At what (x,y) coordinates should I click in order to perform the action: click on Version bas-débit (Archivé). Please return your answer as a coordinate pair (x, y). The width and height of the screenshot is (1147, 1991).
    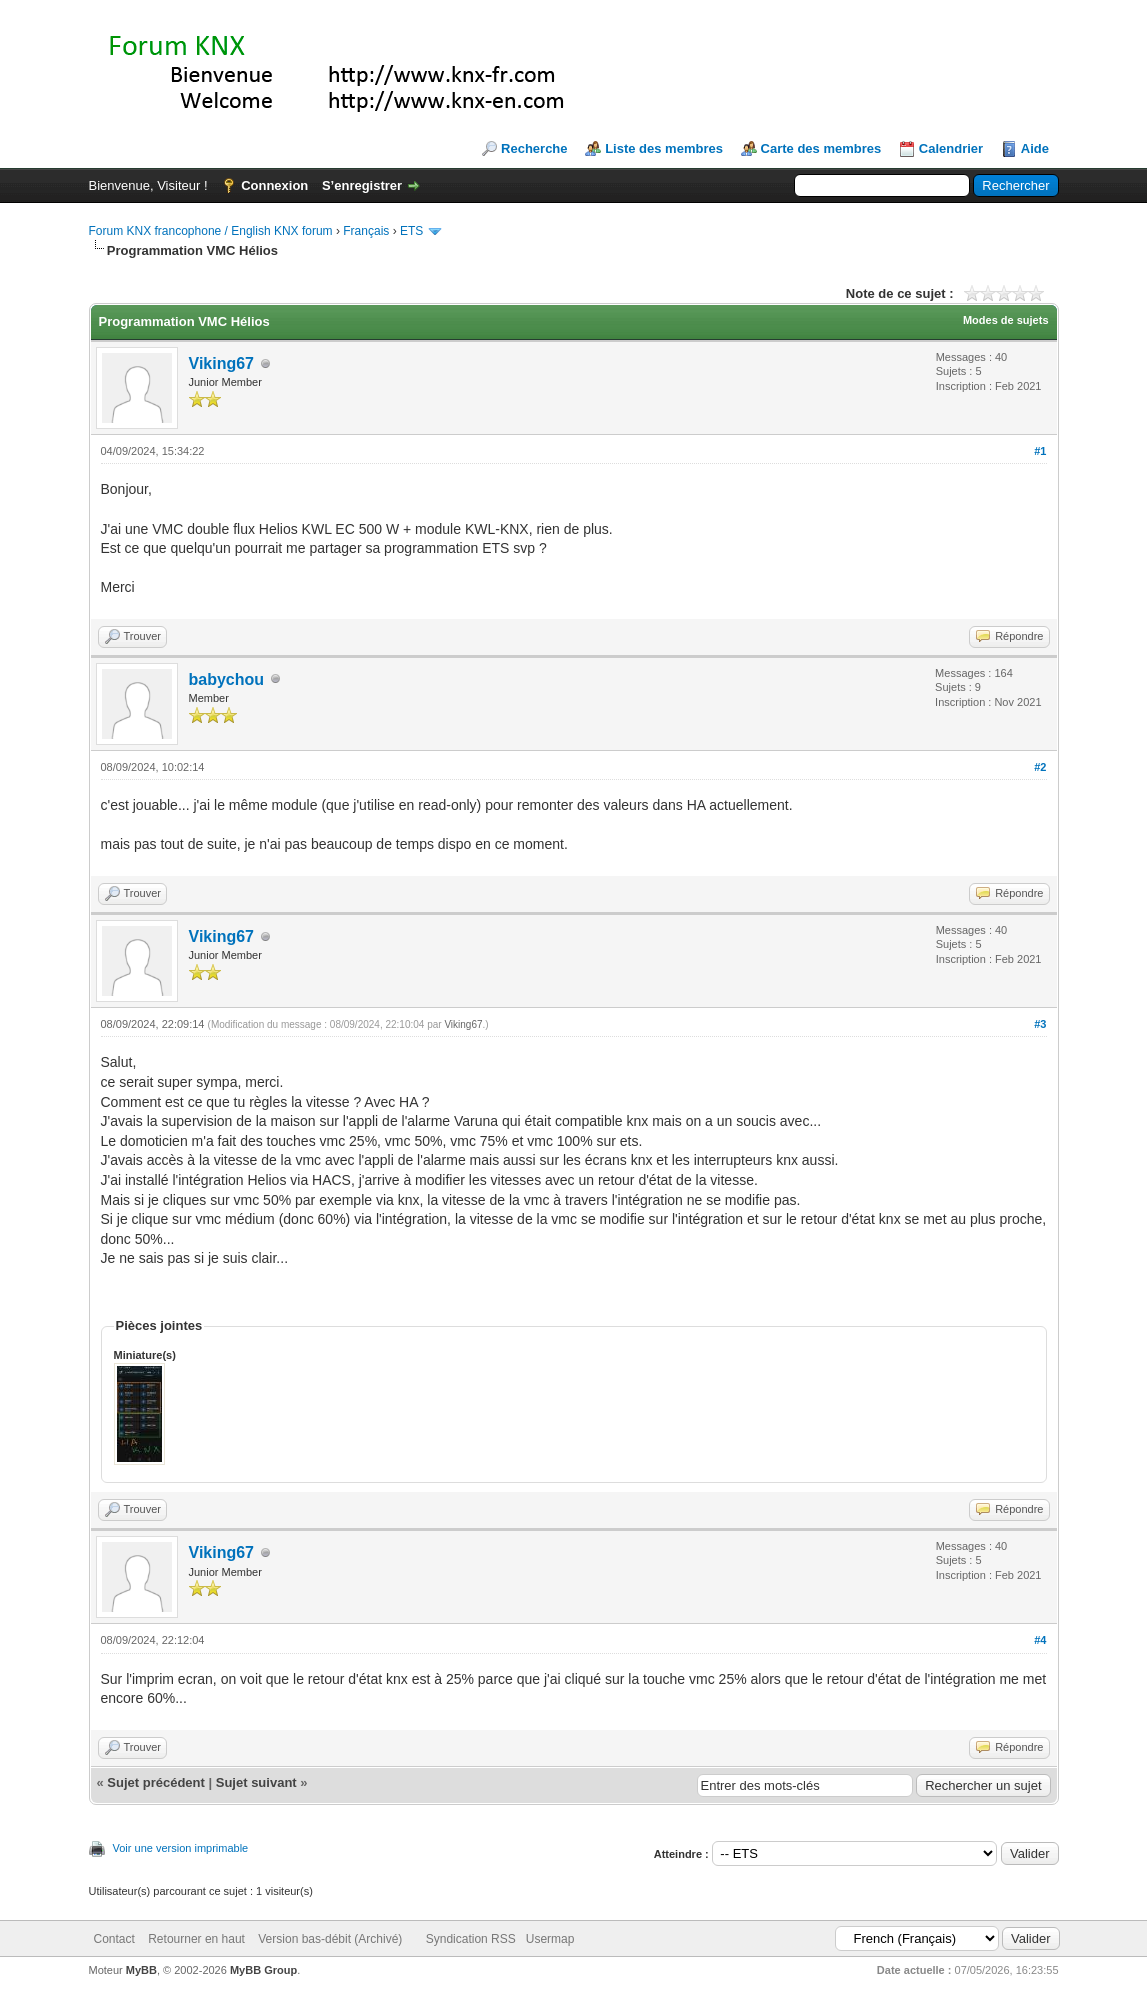
    Looking at the image, I should click on (330, 1939).